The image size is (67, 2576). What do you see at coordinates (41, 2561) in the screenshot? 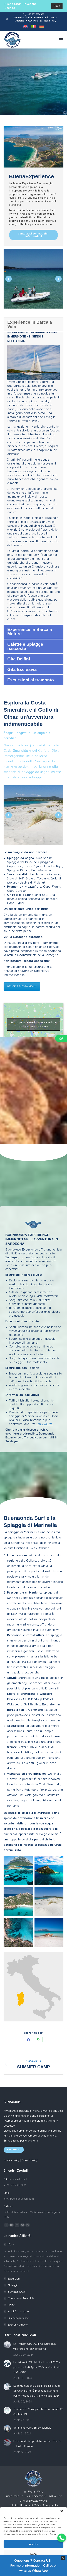
I see `Contact US` at bounding box center [41, 2561].